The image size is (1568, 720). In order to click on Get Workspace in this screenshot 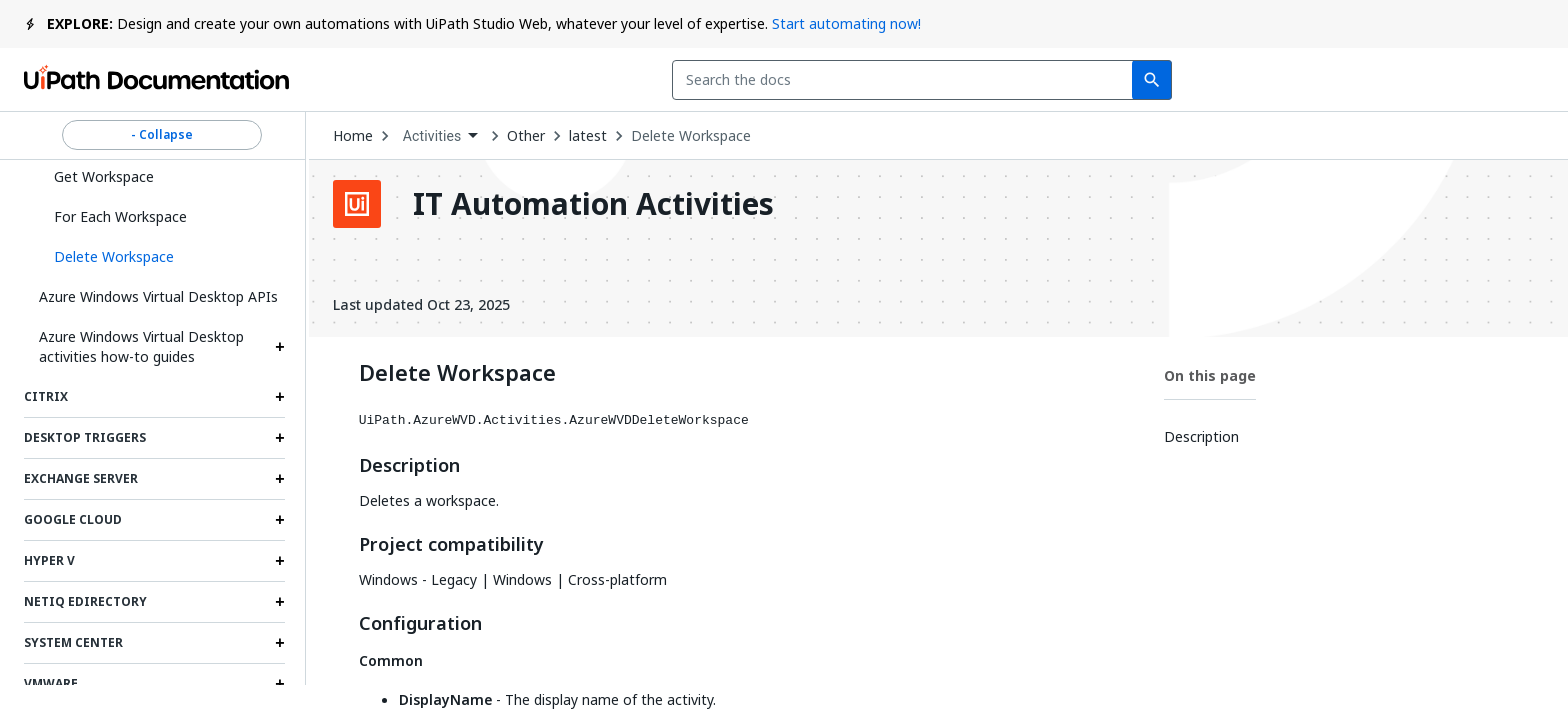, I will do `click(104, 176)`.